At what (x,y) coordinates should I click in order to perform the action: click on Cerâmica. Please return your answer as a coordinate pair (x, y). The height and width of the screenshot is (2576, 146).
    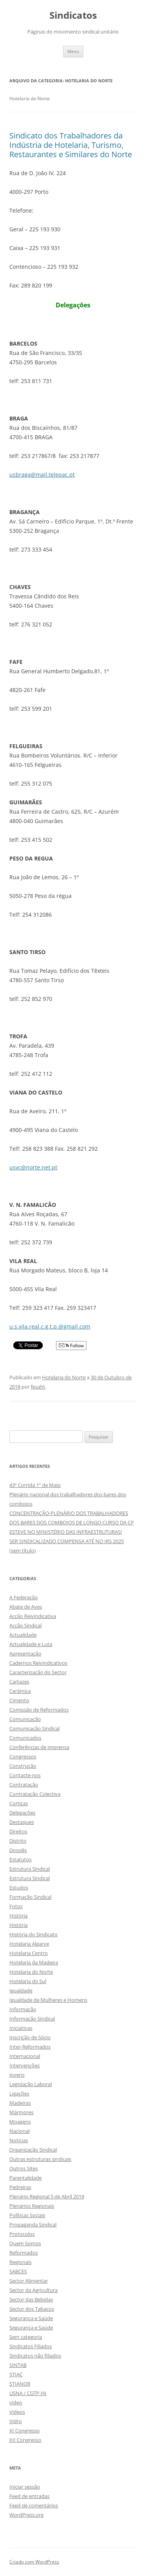
    Looking at the image, I should click on (20, 1690).